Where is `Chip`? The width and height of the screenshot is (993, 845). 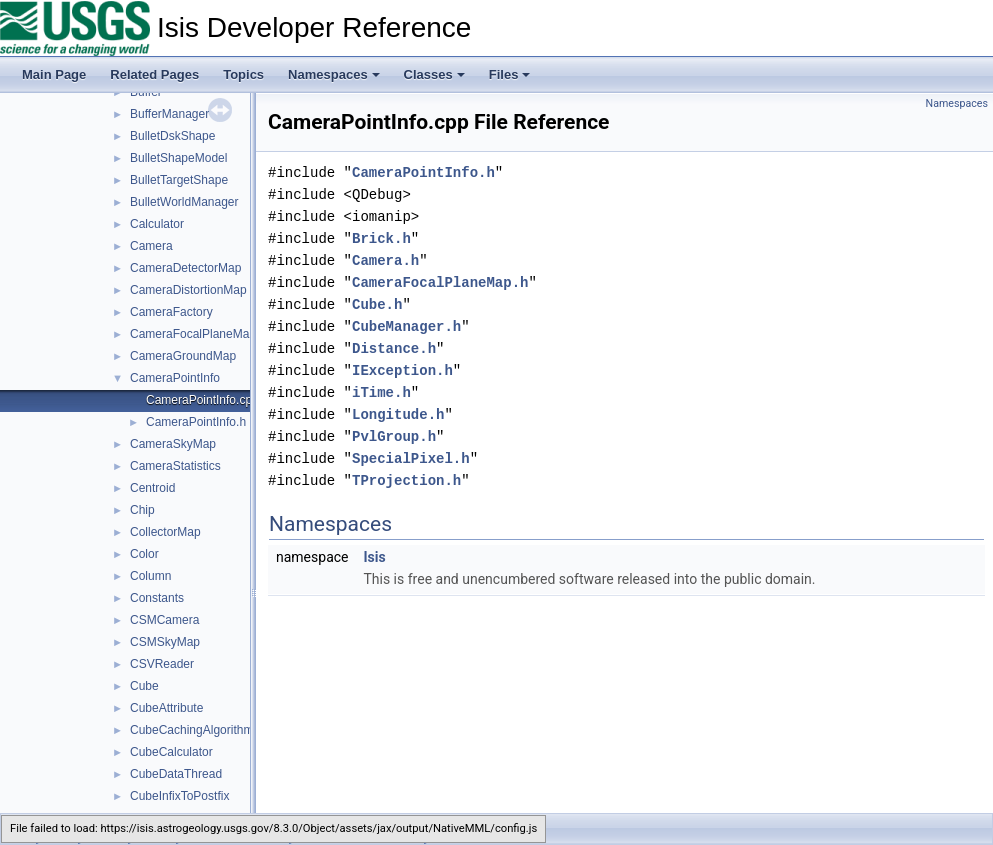 Chip is located at coordinates (142, 510).